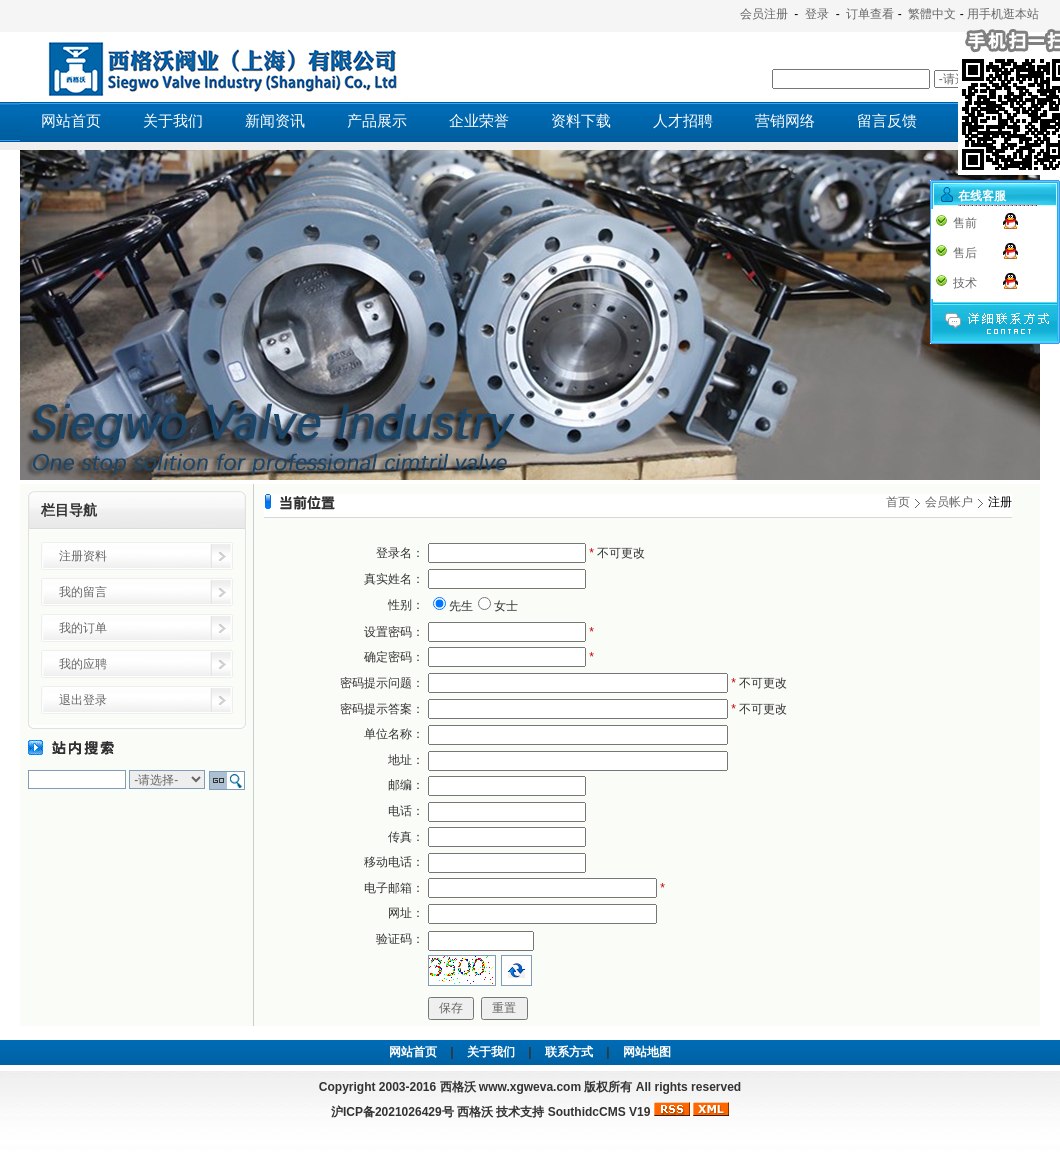 Image resolution: width=1060 pixels, height=1167 pixels. What do you see at coordinates (479, 121) in the screenshot?
I see `企业荣誉` at bounding box center [479, 121].